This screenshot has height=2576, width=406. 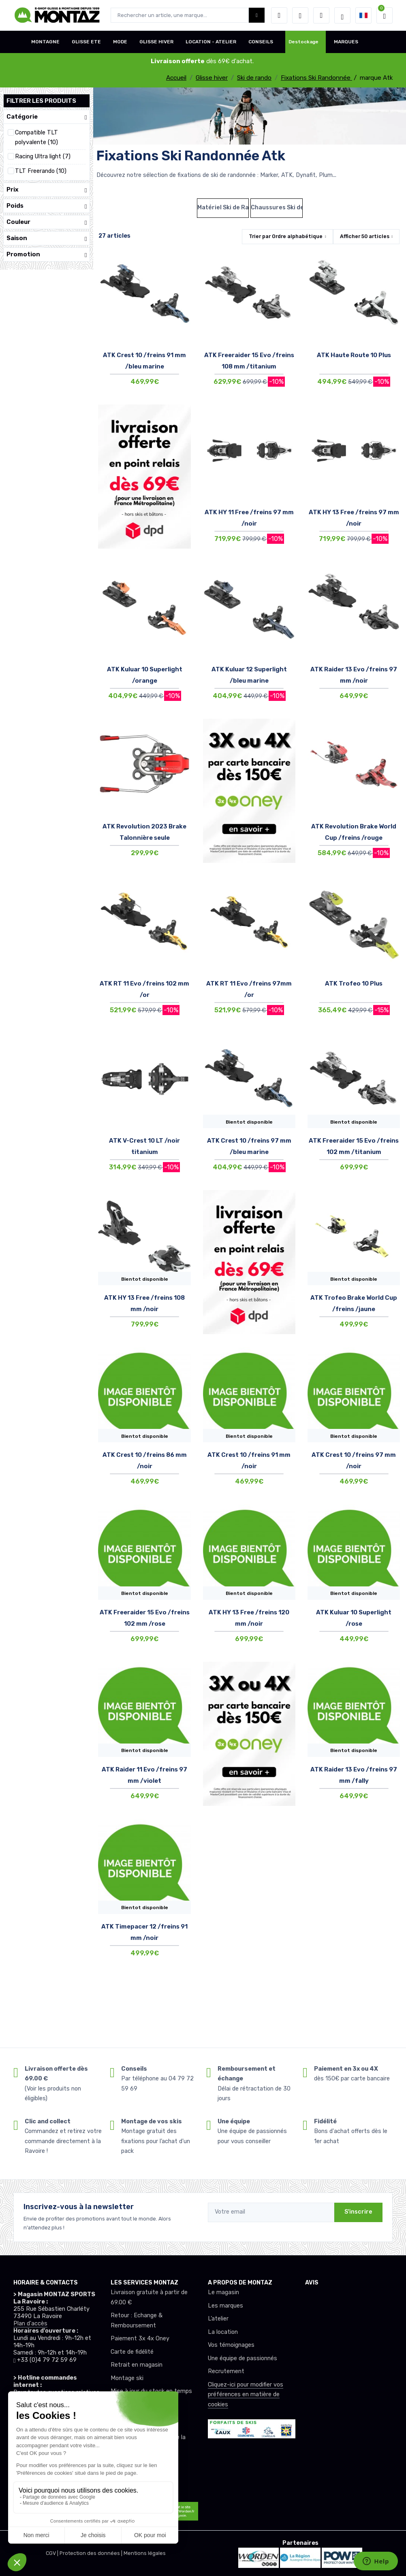 What do you see at coordinates (46, 238) in the screenshot?
I see `Saison [button]` at bounding box center [46, 238].